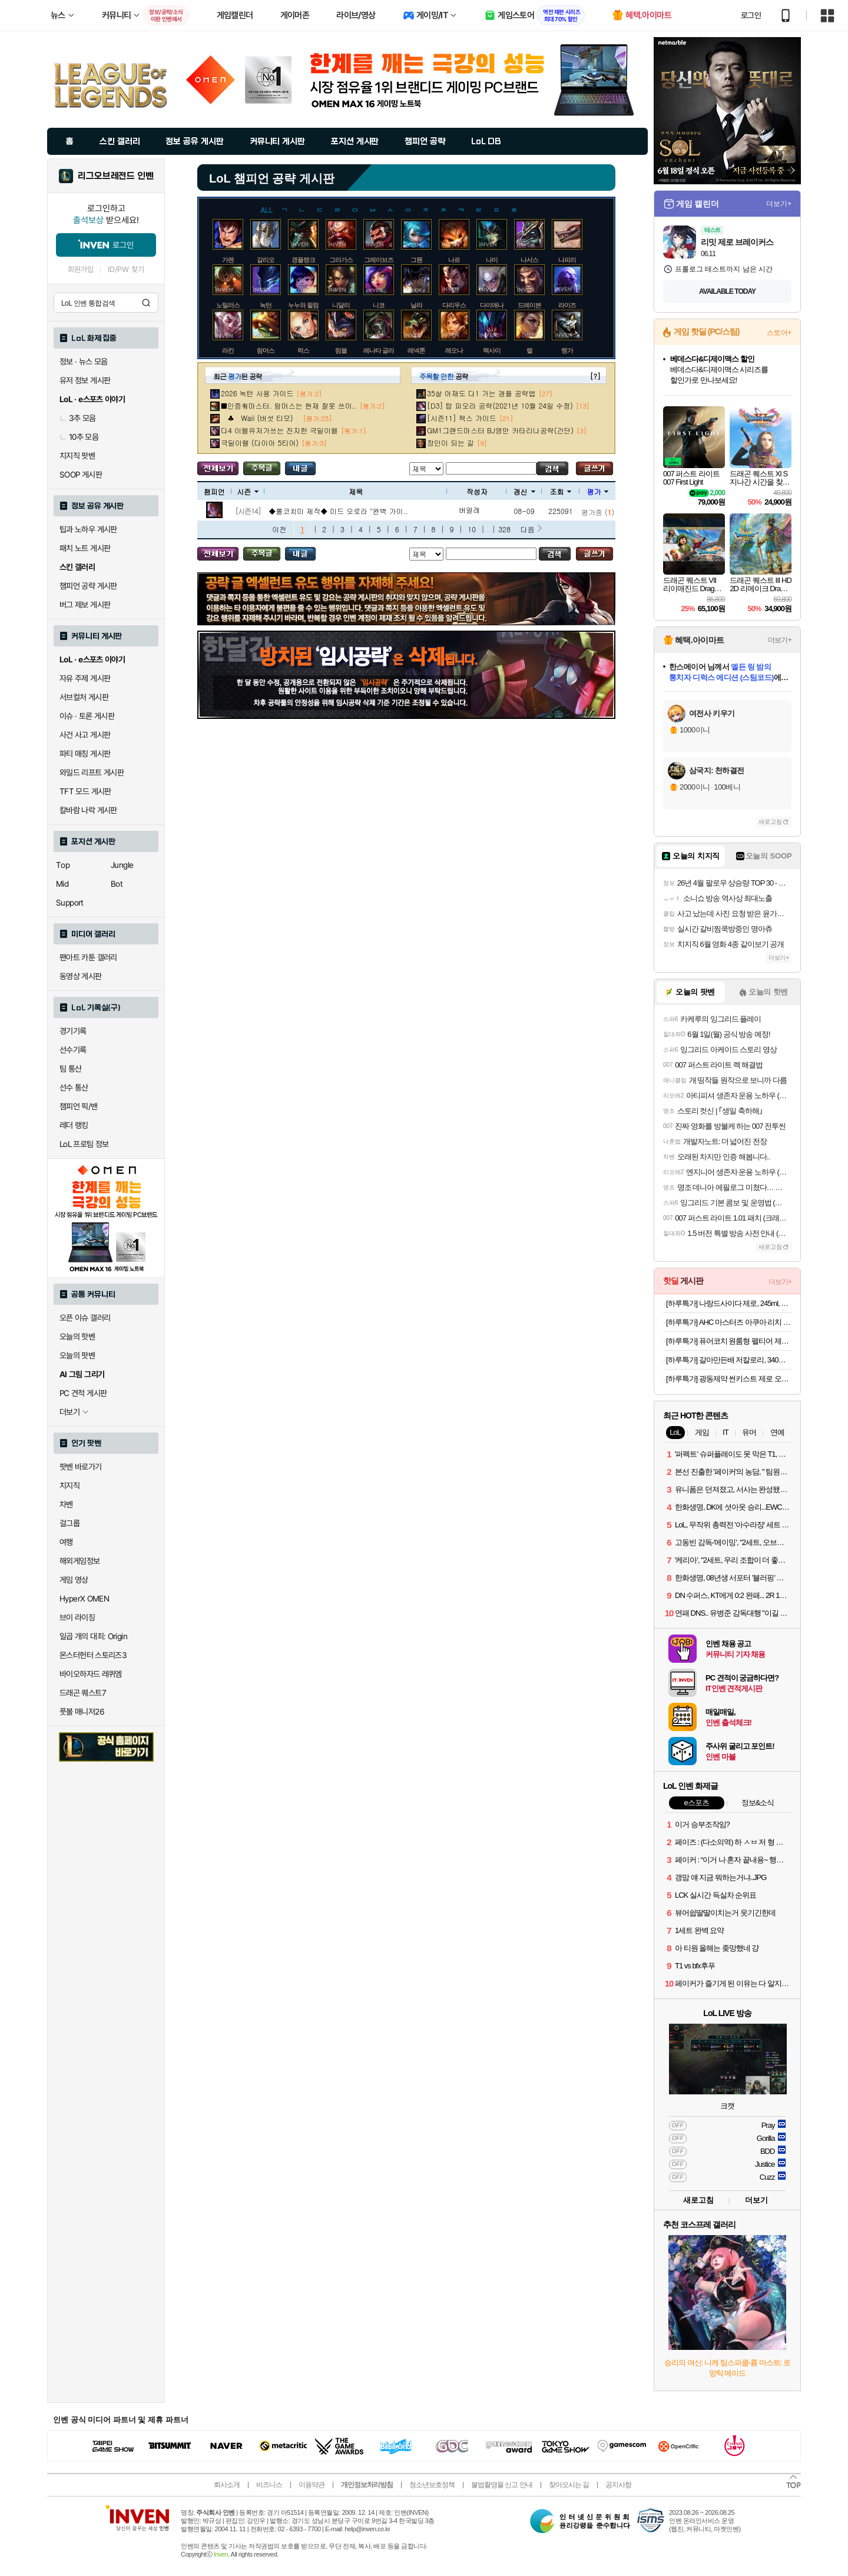 Image resolution: width=848 pixels, height=2576 pixels. Describe the element at coordinates (311, 2485) in the screenshot. I see `이용약관` at that location.